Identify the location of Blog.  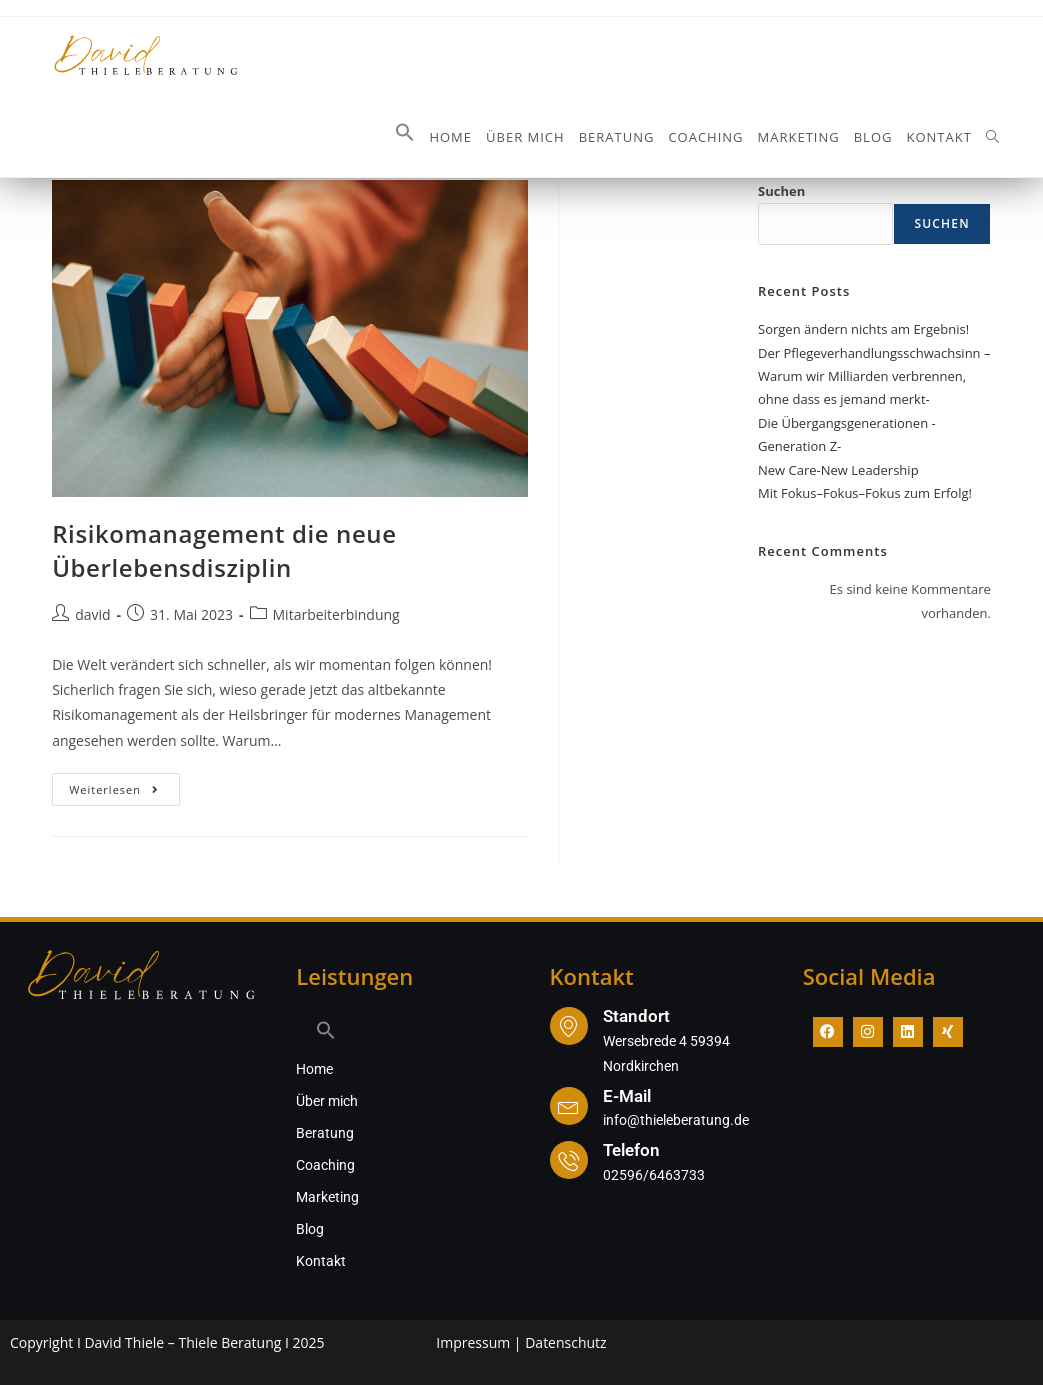
(310, 1229).